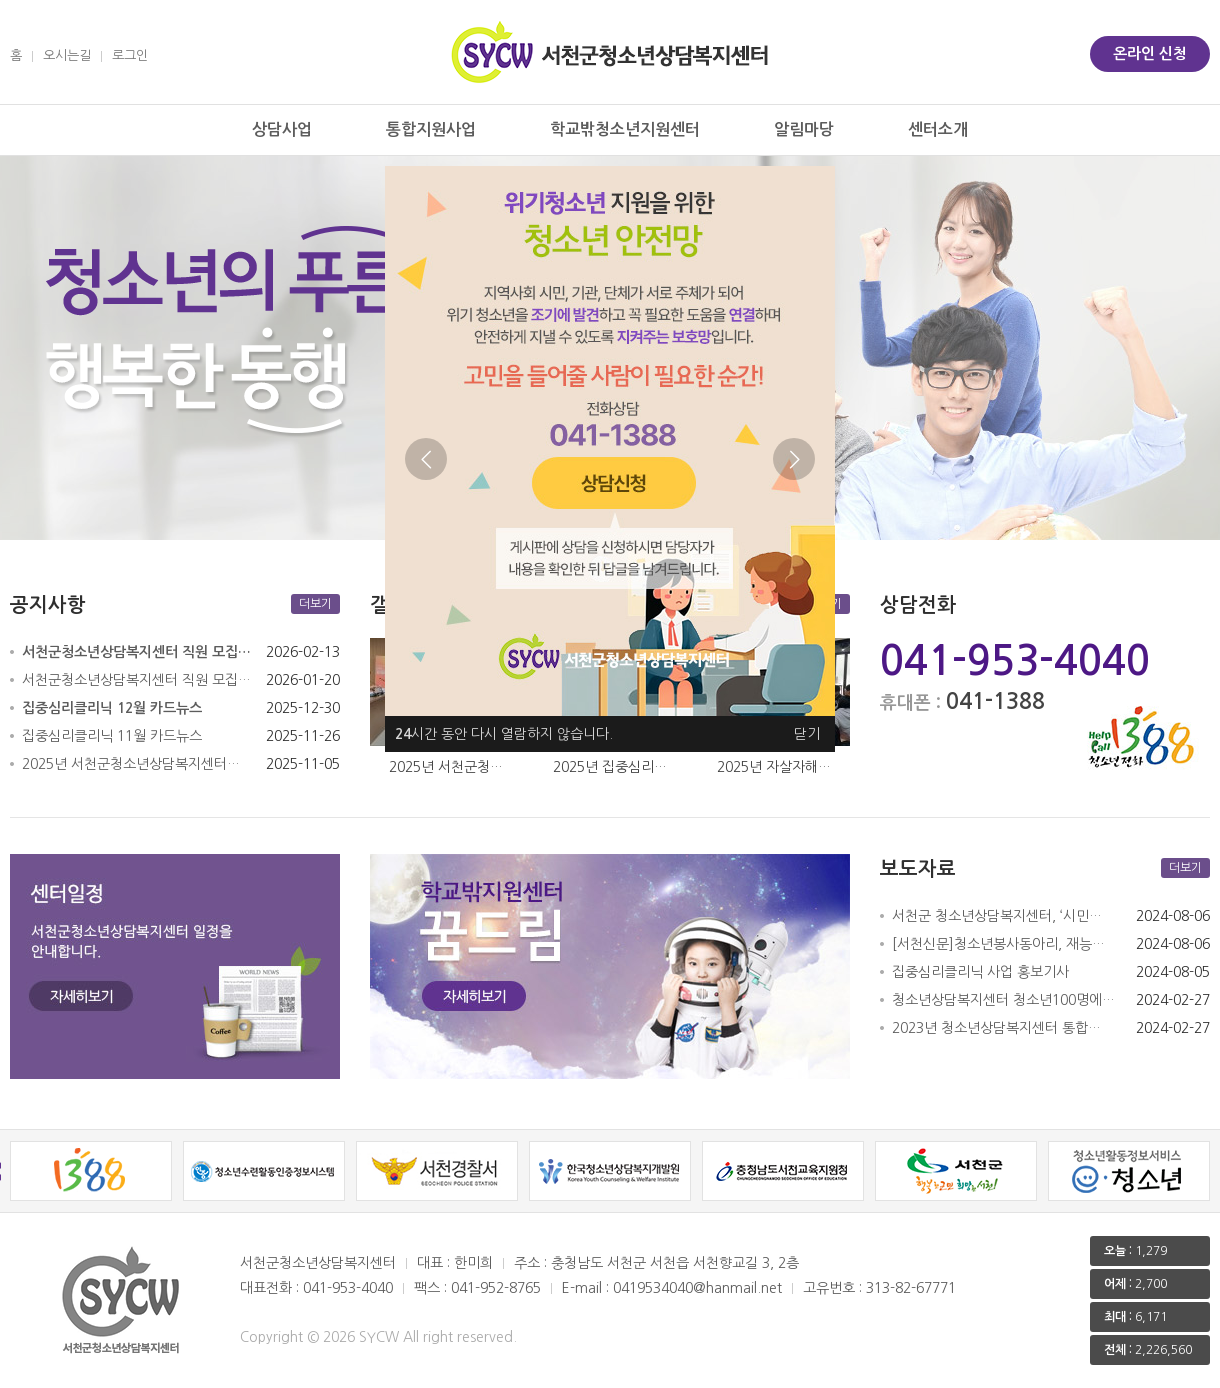 The width and height of the screenshot is (1220, 1388). Describe the element at coordinates (998, 944) in the screenshot. I see `[서천신문]청소년봉사동아리, 재능…` at that location.